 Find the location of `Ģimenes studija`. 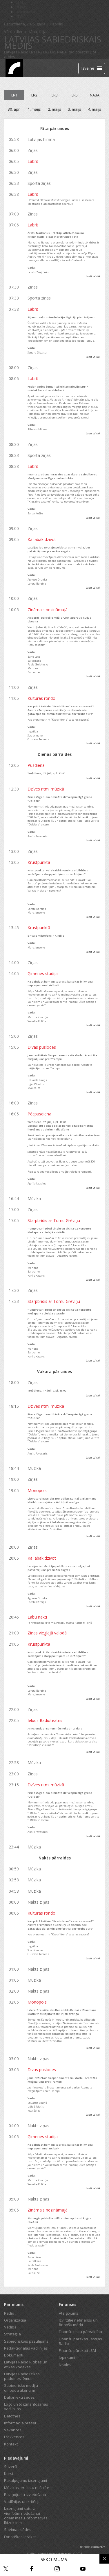

Ģimenes studija is located at coordinates (43, 973).